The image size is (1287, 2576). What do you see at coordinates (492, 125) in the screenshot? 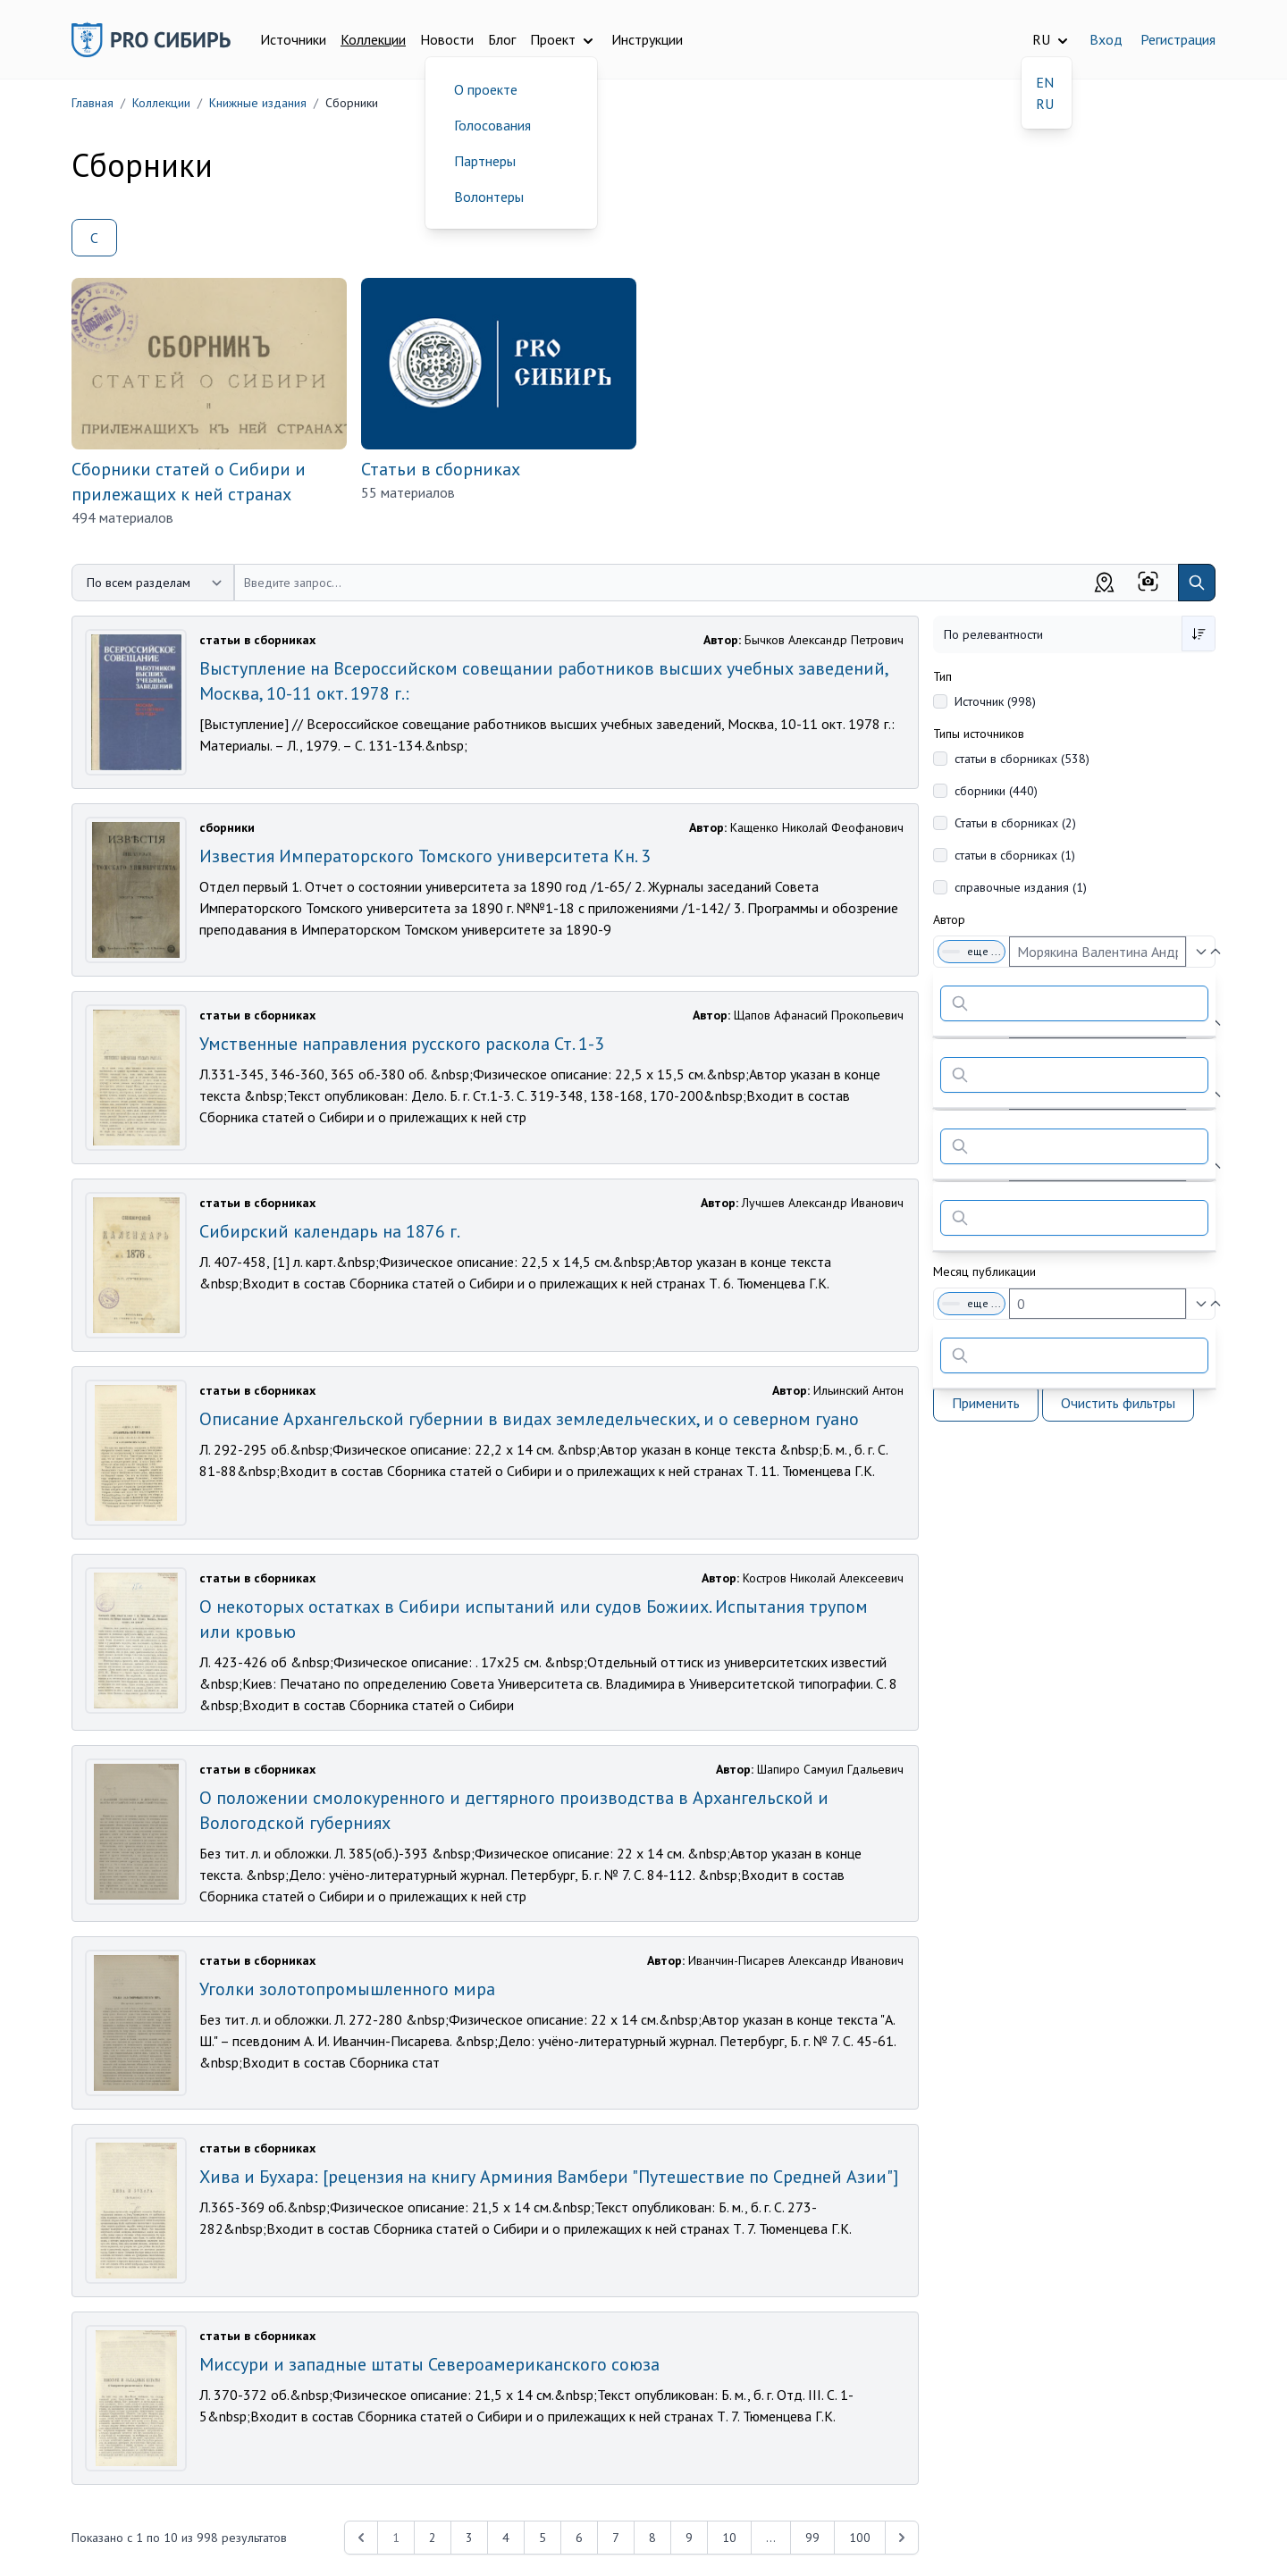
I see `Голосования` at bounding box center [492, 125].